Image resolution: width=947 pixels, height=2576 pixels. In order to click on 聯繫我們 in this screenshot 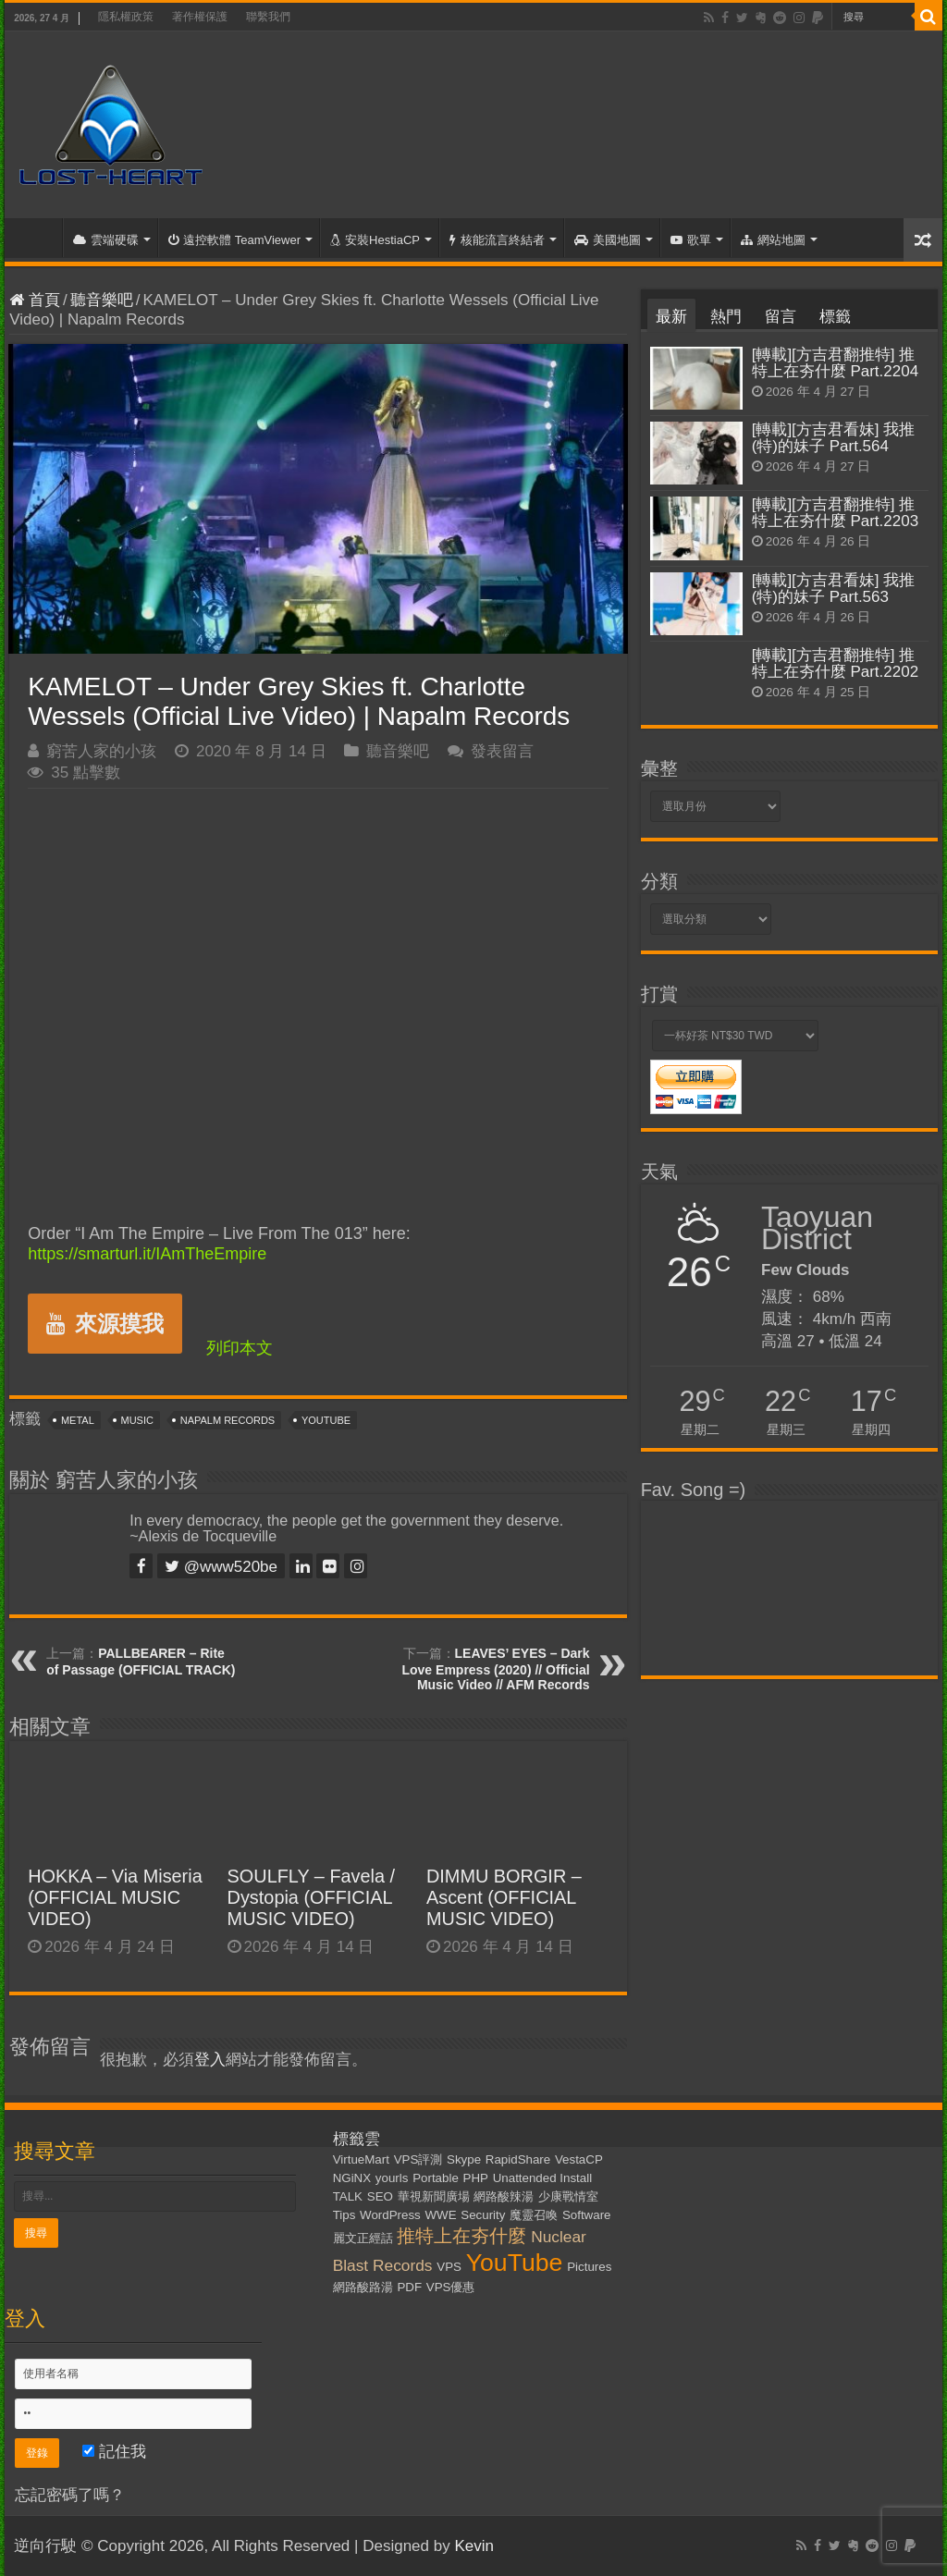, I will do `click(268, 16)`.